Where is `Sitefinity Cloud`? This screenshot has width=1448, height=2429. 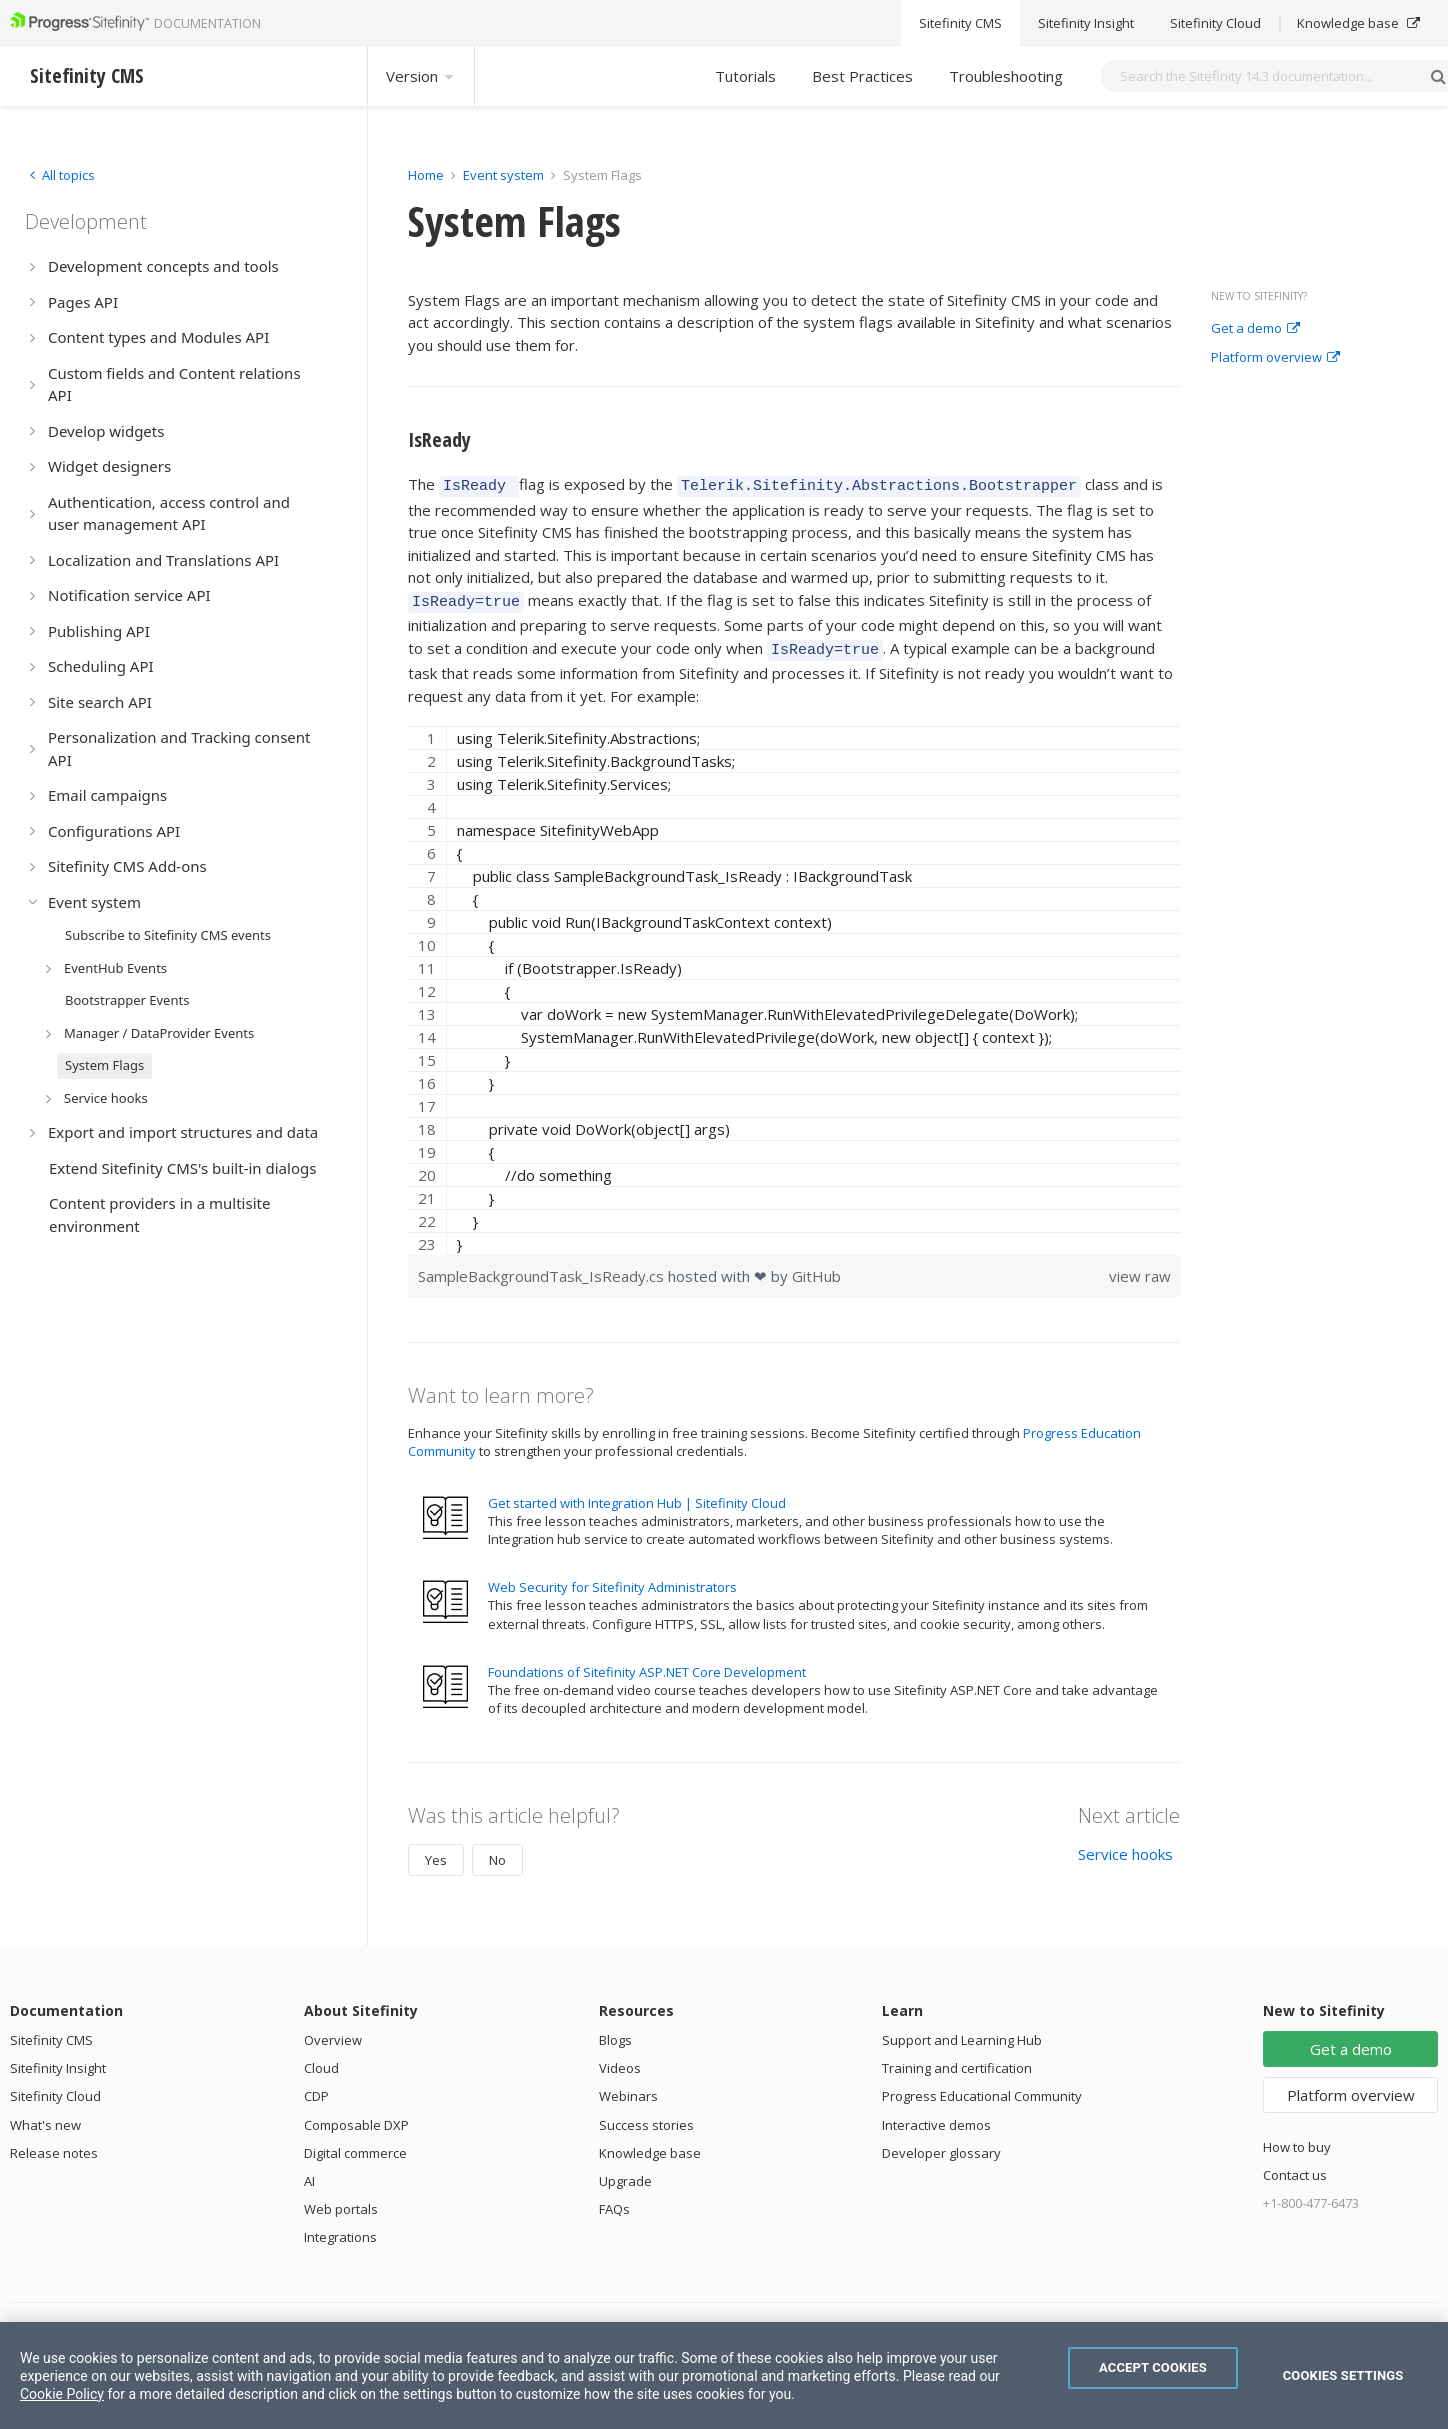 Sitefinity Cloud is located at coordinates (55, 2087).